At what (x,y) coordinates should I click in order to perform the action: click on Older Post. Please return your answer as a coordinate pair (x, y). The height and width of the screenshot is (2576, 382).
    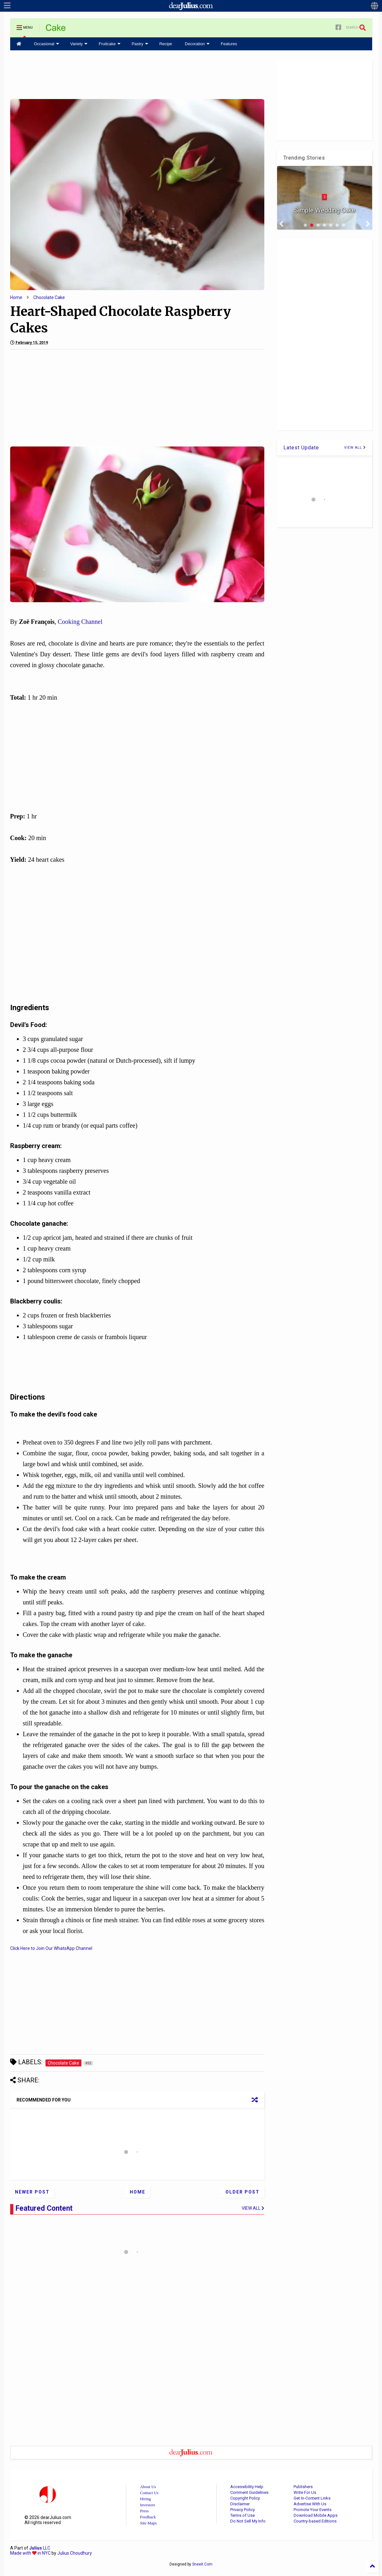
    Looking at the image, I should click on (243, 2191).